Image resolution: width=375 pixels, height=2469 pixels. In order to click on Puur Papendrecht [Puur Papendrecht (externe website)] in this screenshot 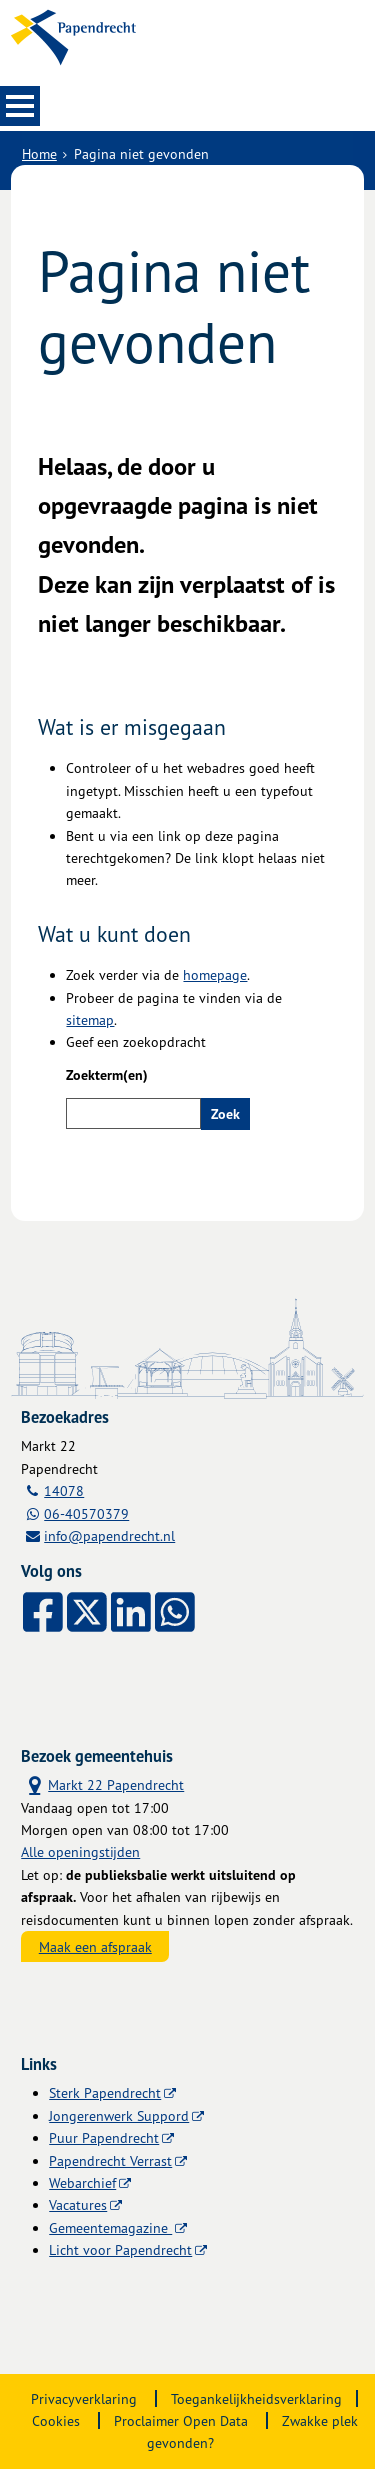, I will do `click(104, 2137)`.